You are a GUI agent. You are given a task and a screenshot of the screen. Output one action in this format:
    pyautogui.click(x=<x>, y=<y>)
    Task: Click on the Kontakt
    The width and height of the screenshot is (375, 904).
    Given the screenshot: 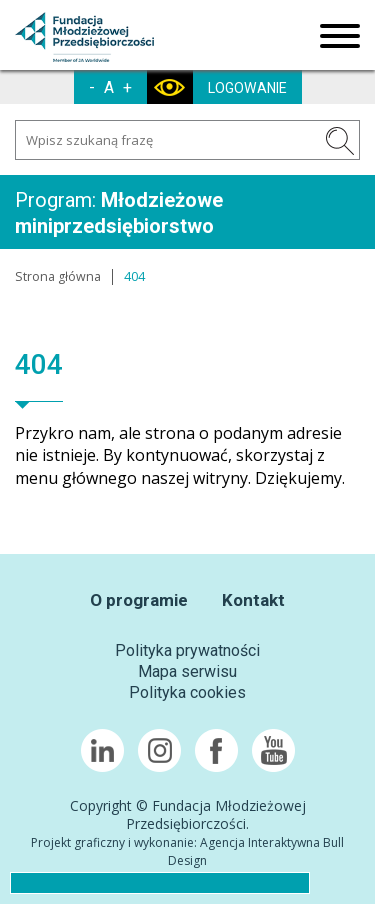 What is the action you would take?
    pyautogui.click(x=253, y=600)
    